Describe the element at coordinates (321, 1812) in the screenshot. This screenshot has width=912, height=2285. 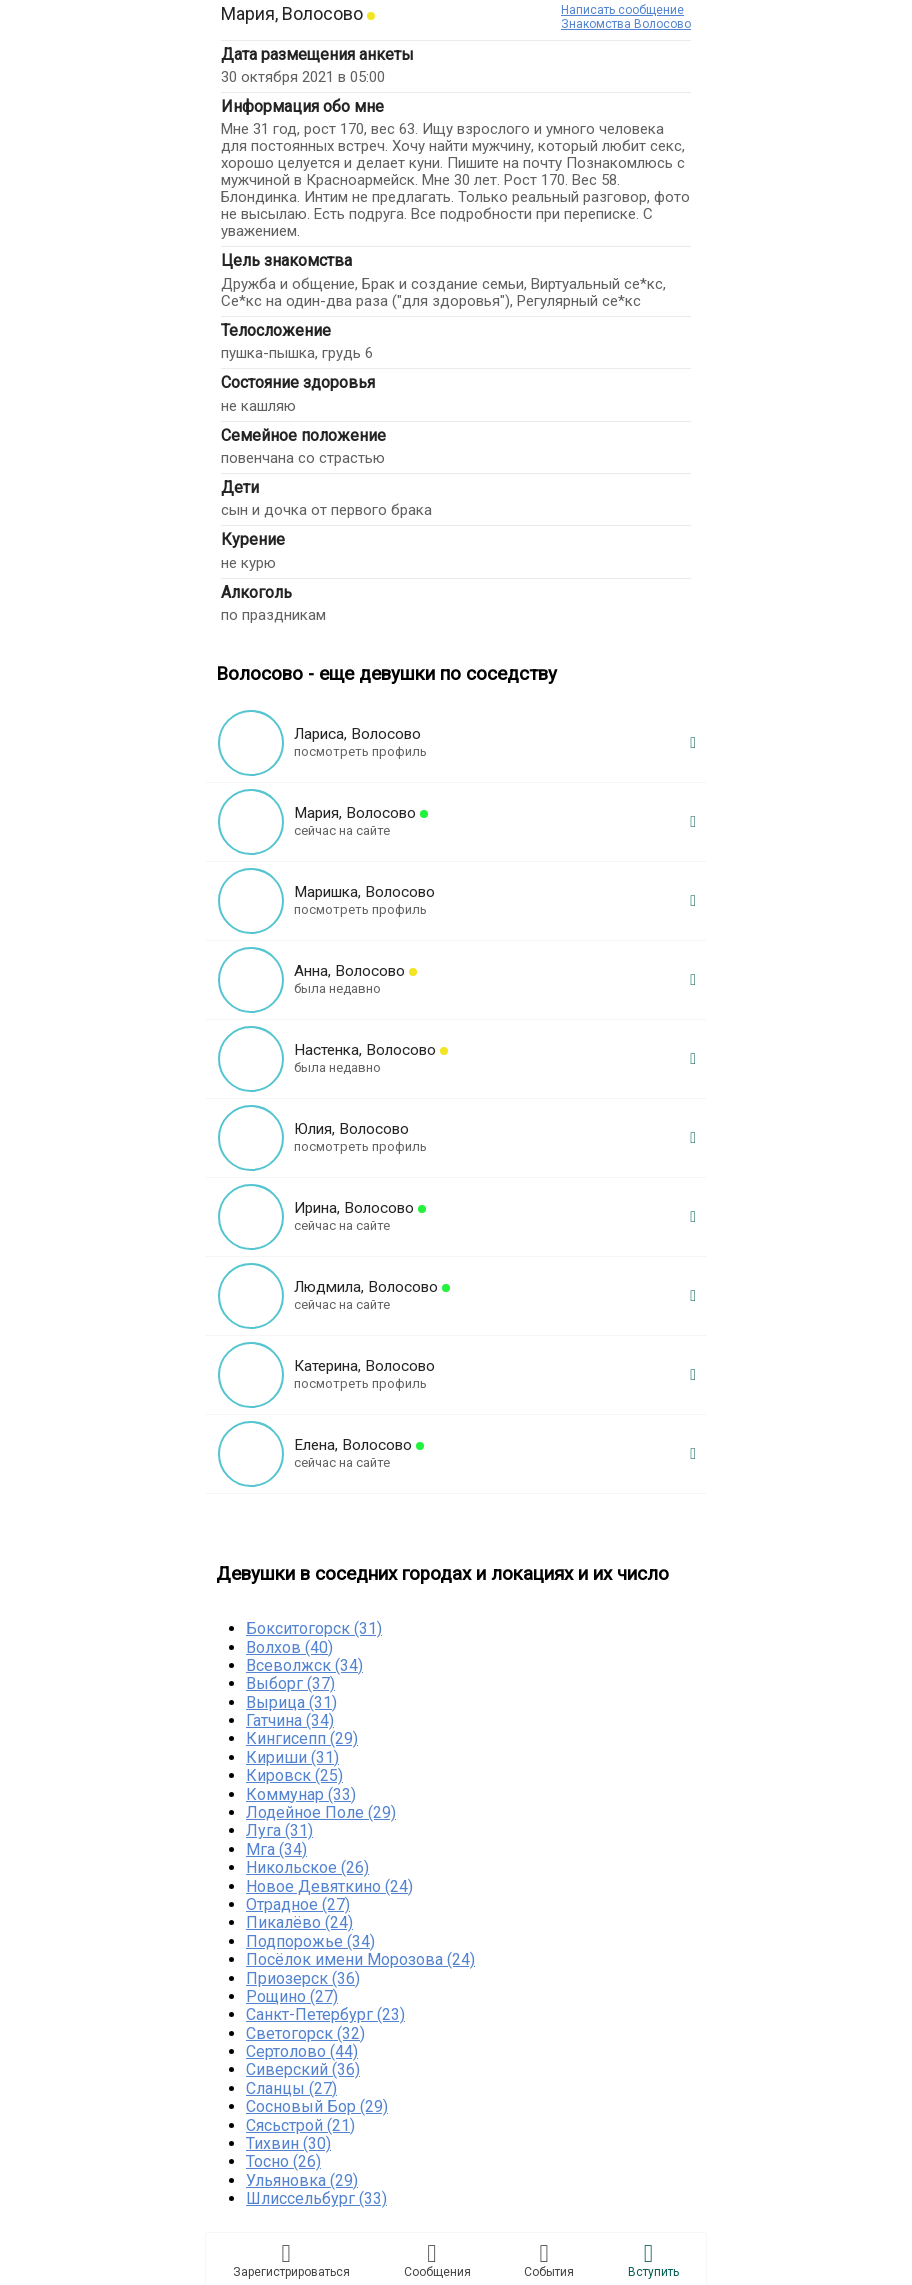
I see `Лодейное Поле (29)` at that location.